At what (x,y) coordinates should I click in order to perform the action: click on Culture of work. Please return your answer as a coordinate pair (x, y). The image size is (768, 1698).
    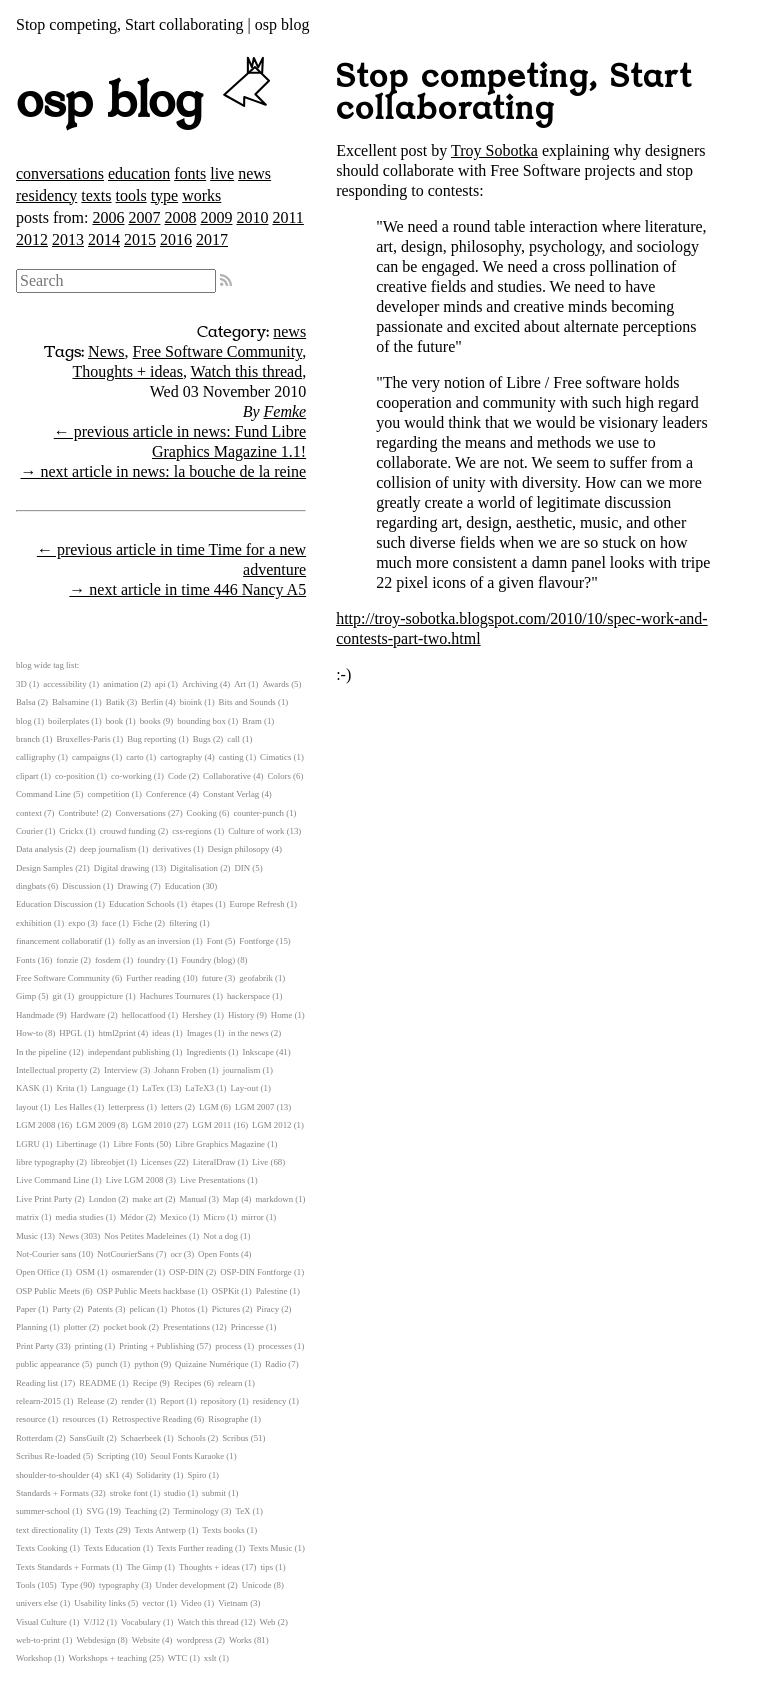
    Looking at the image, I should click on (256, 831).